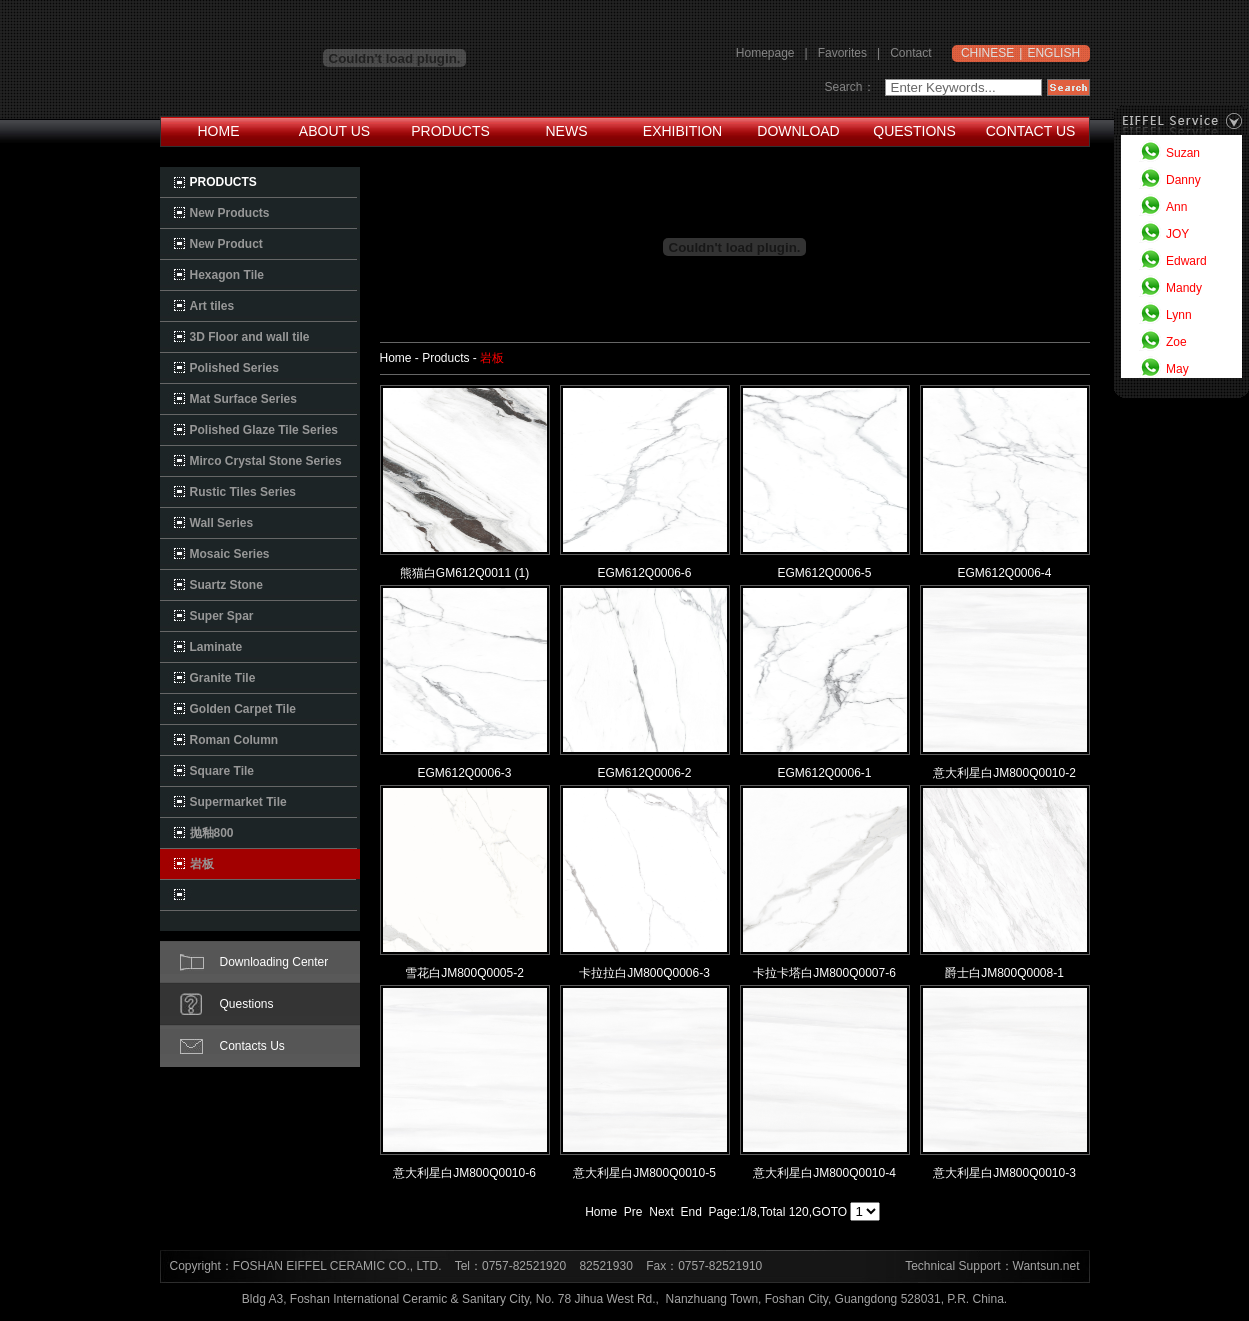  Describe the element at coordinates (227, 275) in the screenshot. I see `Hexagon Tile` at that location.